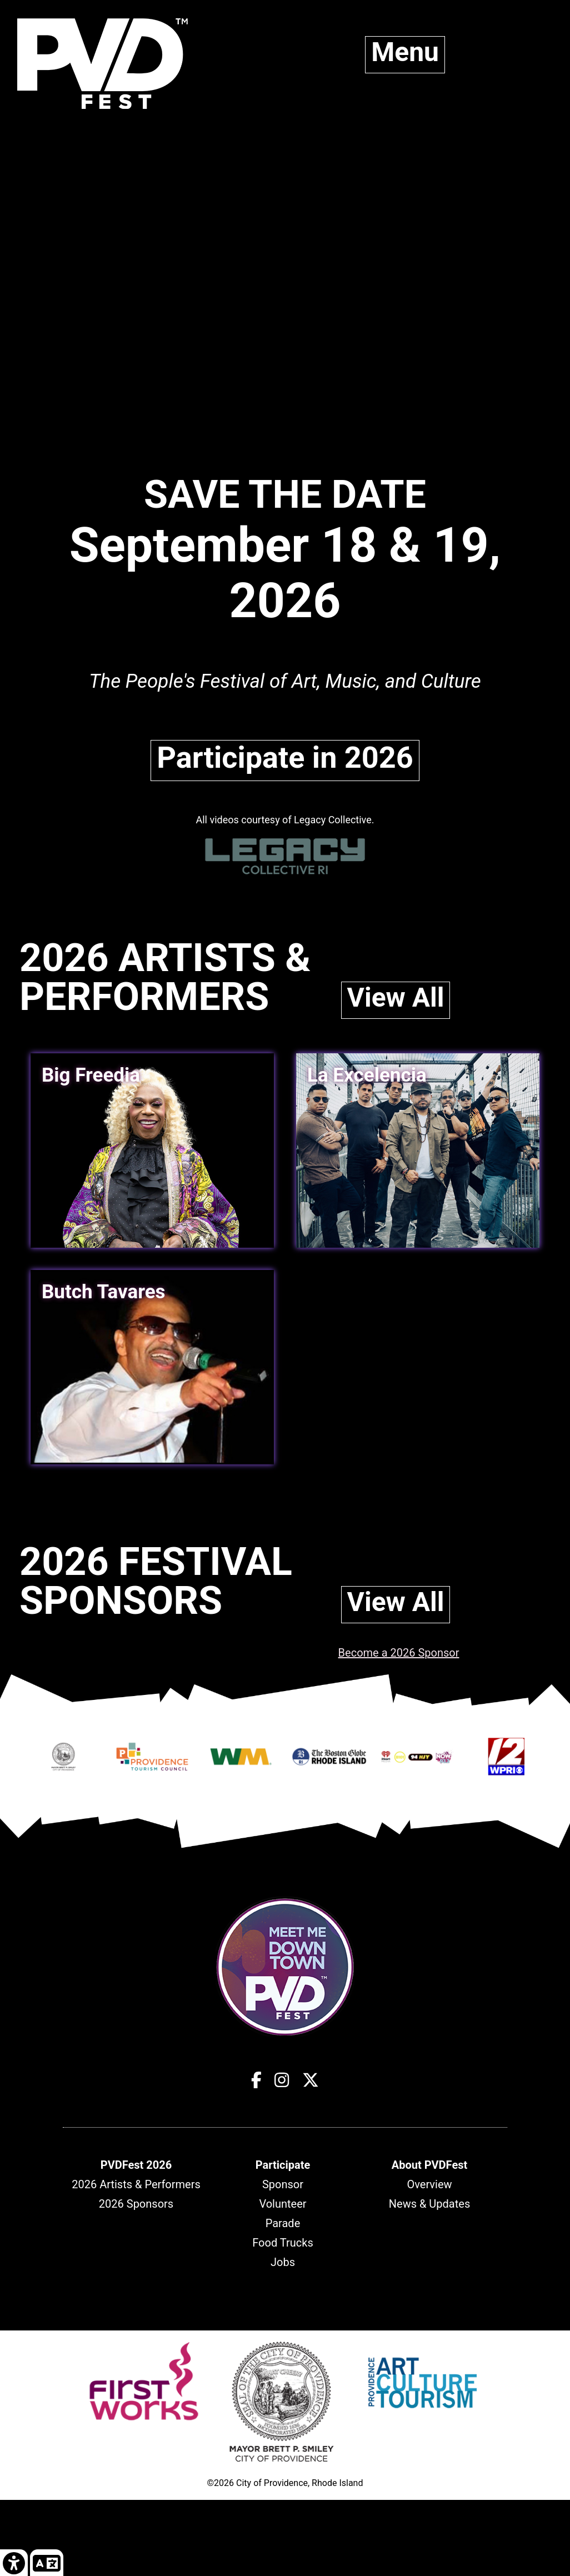 This screenshot has width=570, height=2576. I want to click on Big Freedia [link], so click(91, 1075).